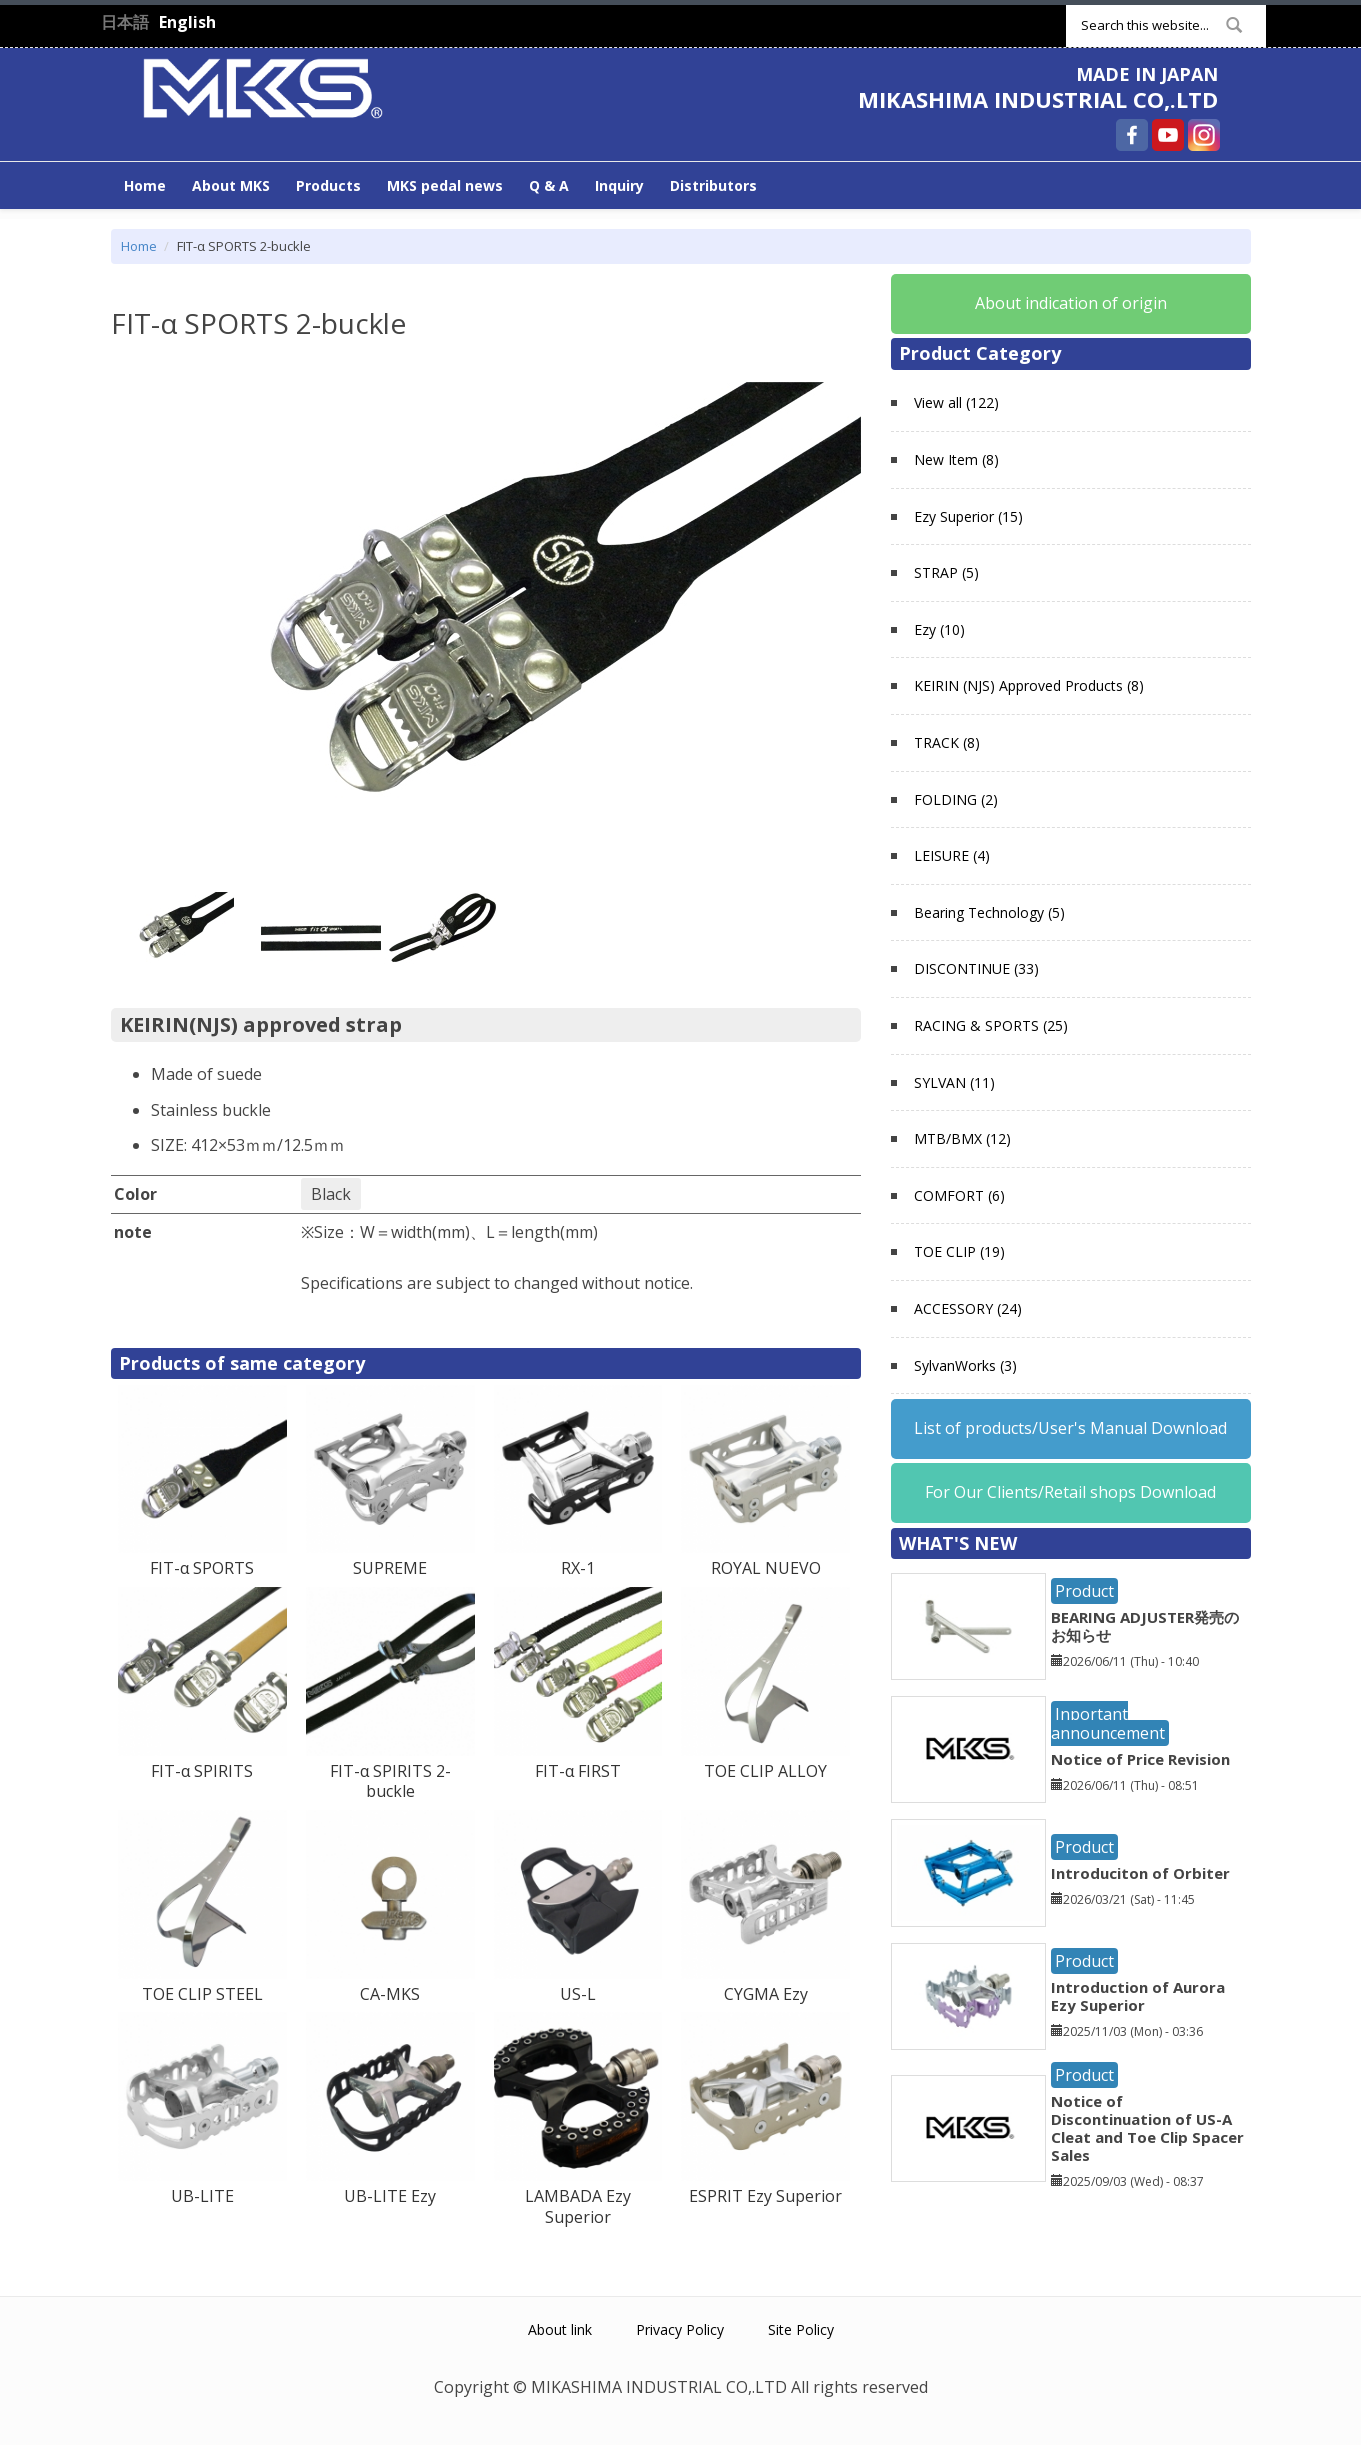 This screenshot has width=1361, height=2445. I want to click on About indication of origin, so click(1071, 303).